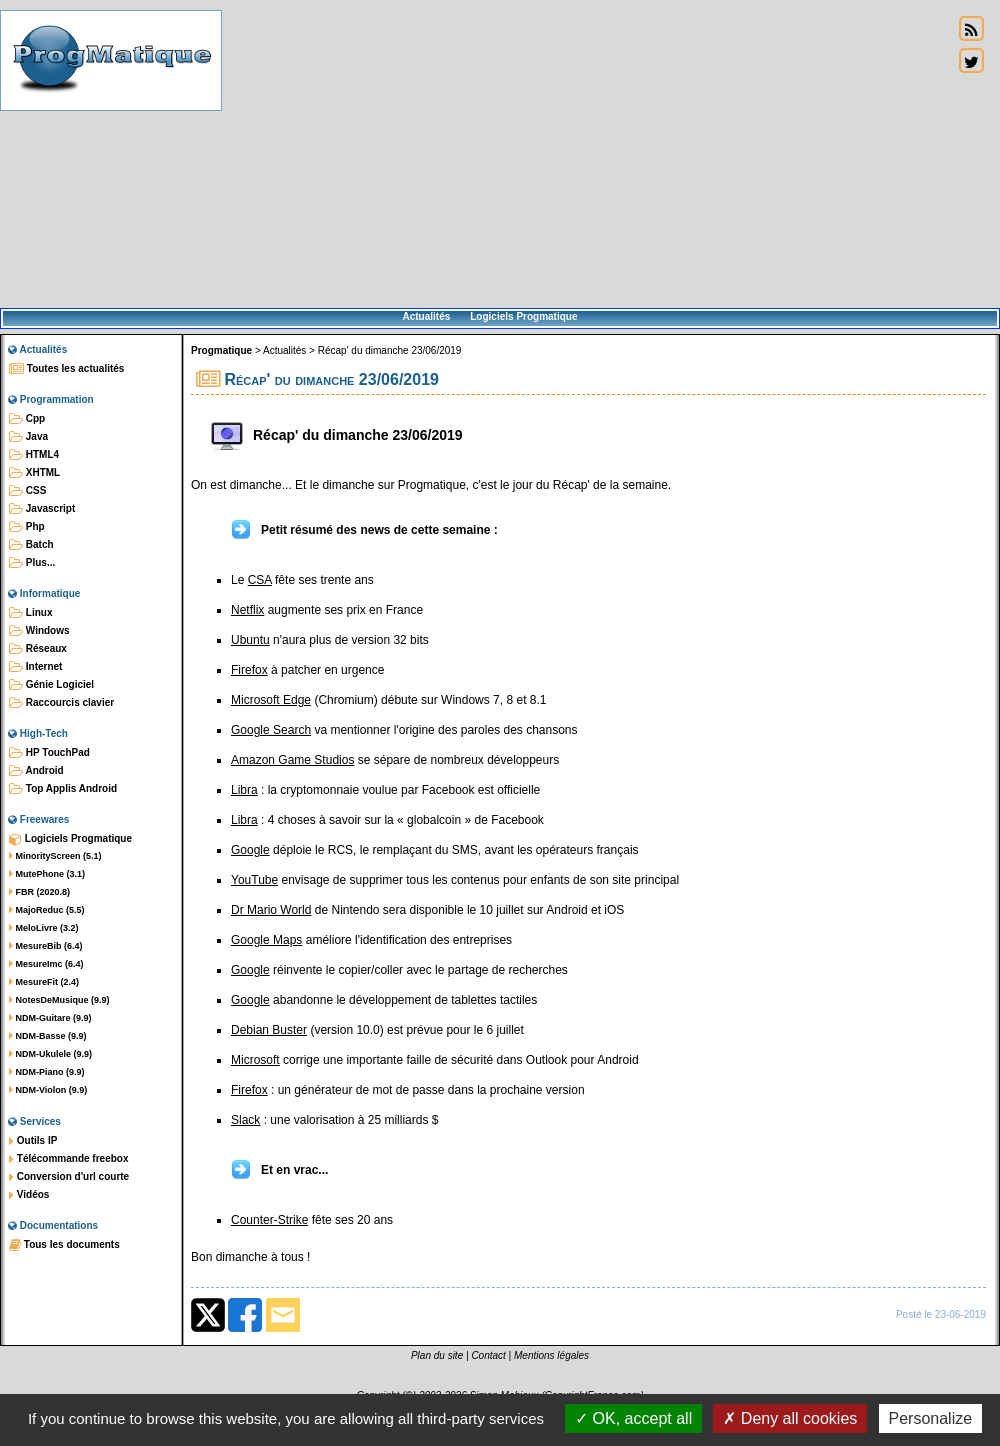 This screenshot has height=1446, width=1000. Describe the element at coordinates (49, 753) in the screenshot. I see `HP TouchPad` at that location.